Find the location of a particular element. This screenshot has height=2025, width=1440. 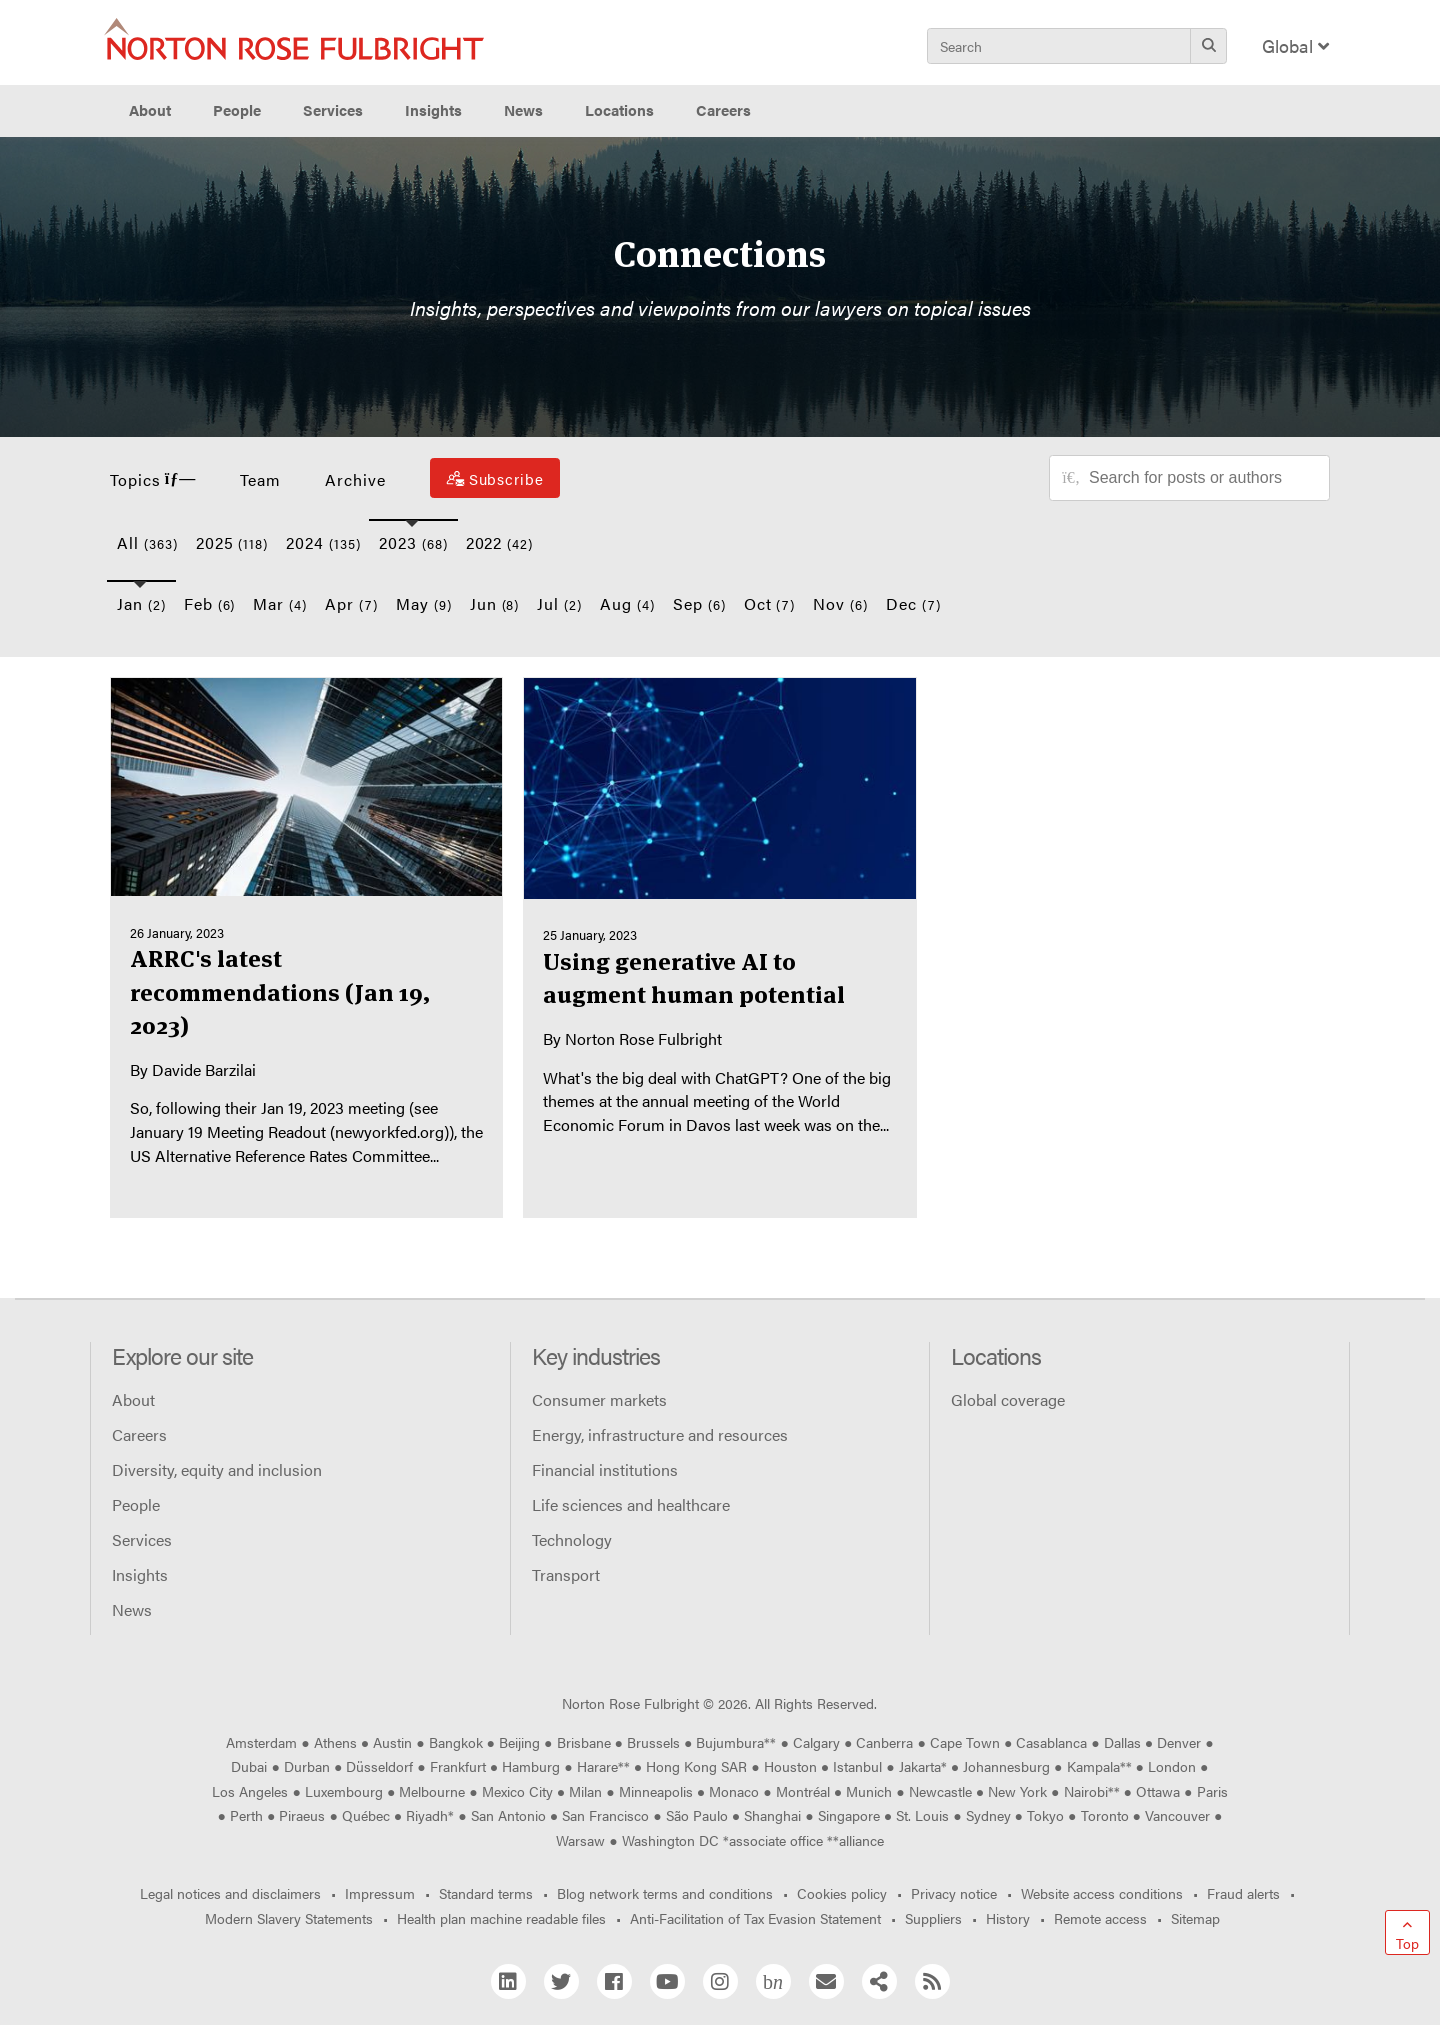

Life sciences and healthcare is located at coordinates (631, 1504).